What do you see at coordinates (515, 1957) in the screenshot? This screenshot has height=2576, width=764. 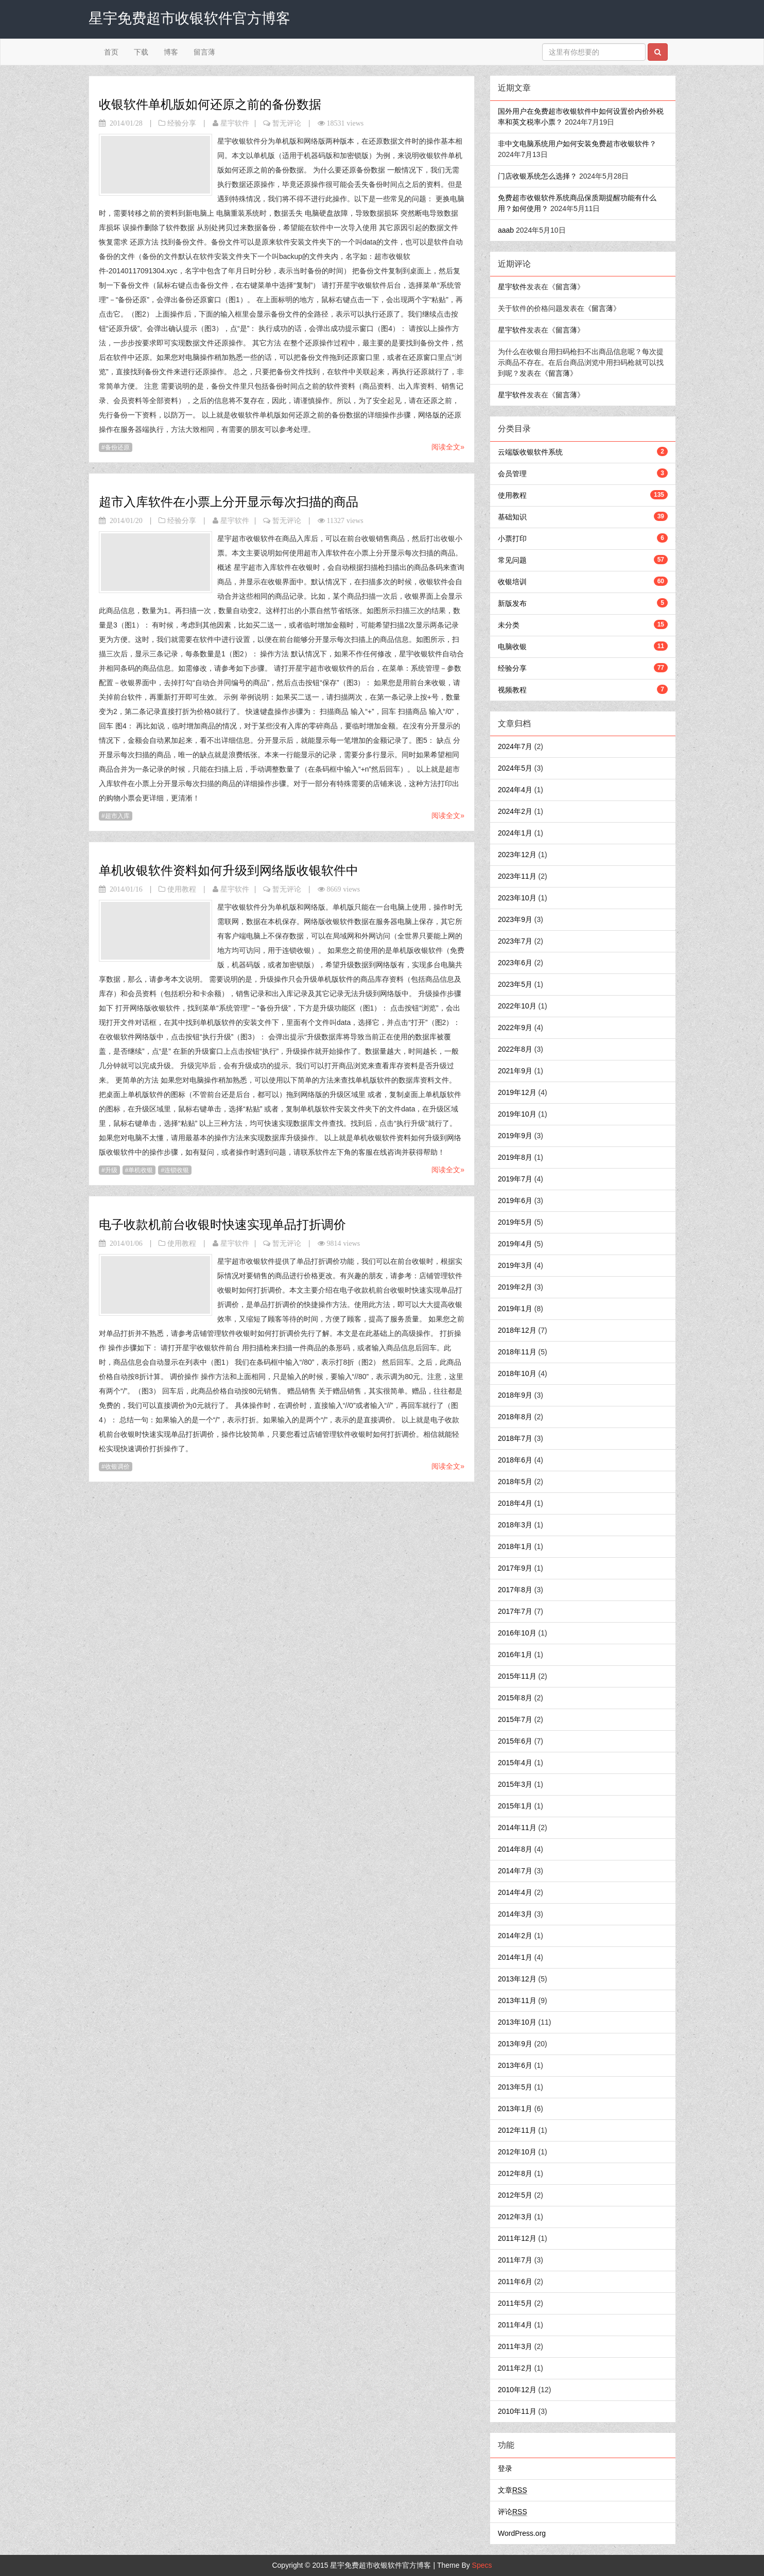 I see `2014年1月` at bounding box center [515, 1957].